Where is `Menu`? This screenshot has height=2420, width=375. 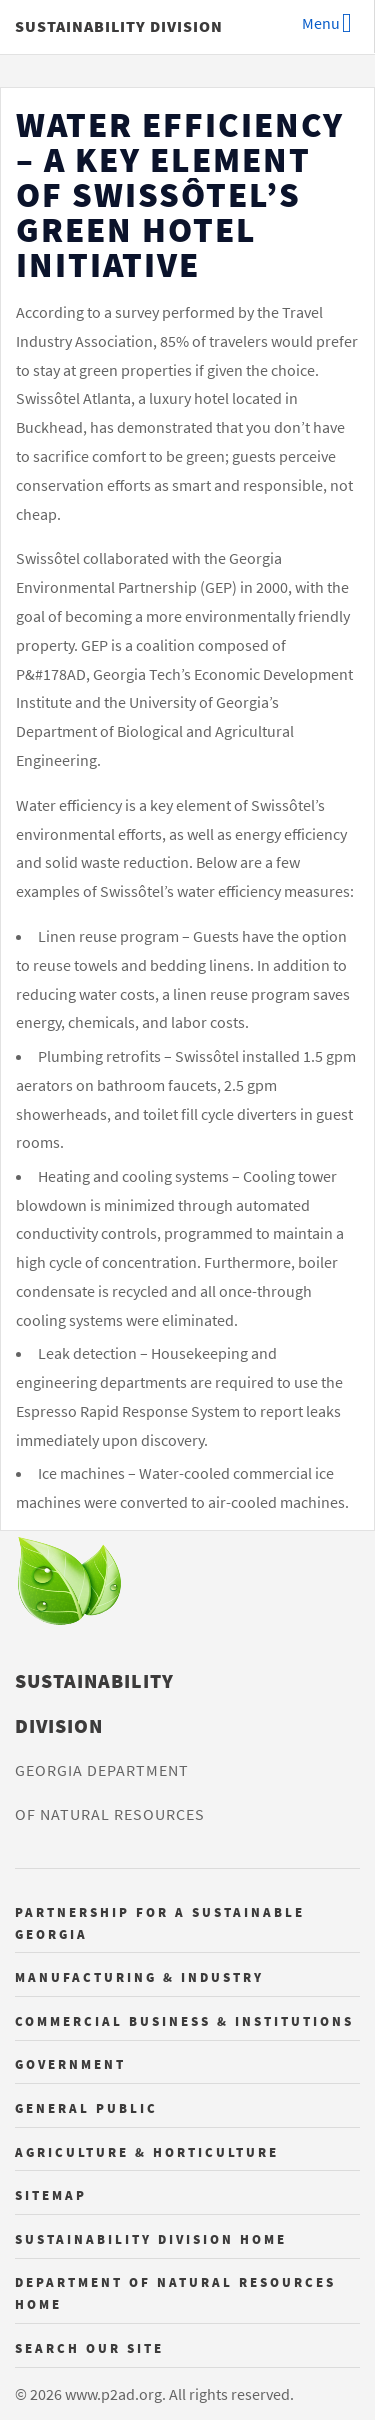 Menu is located at coordinates (321, 23).